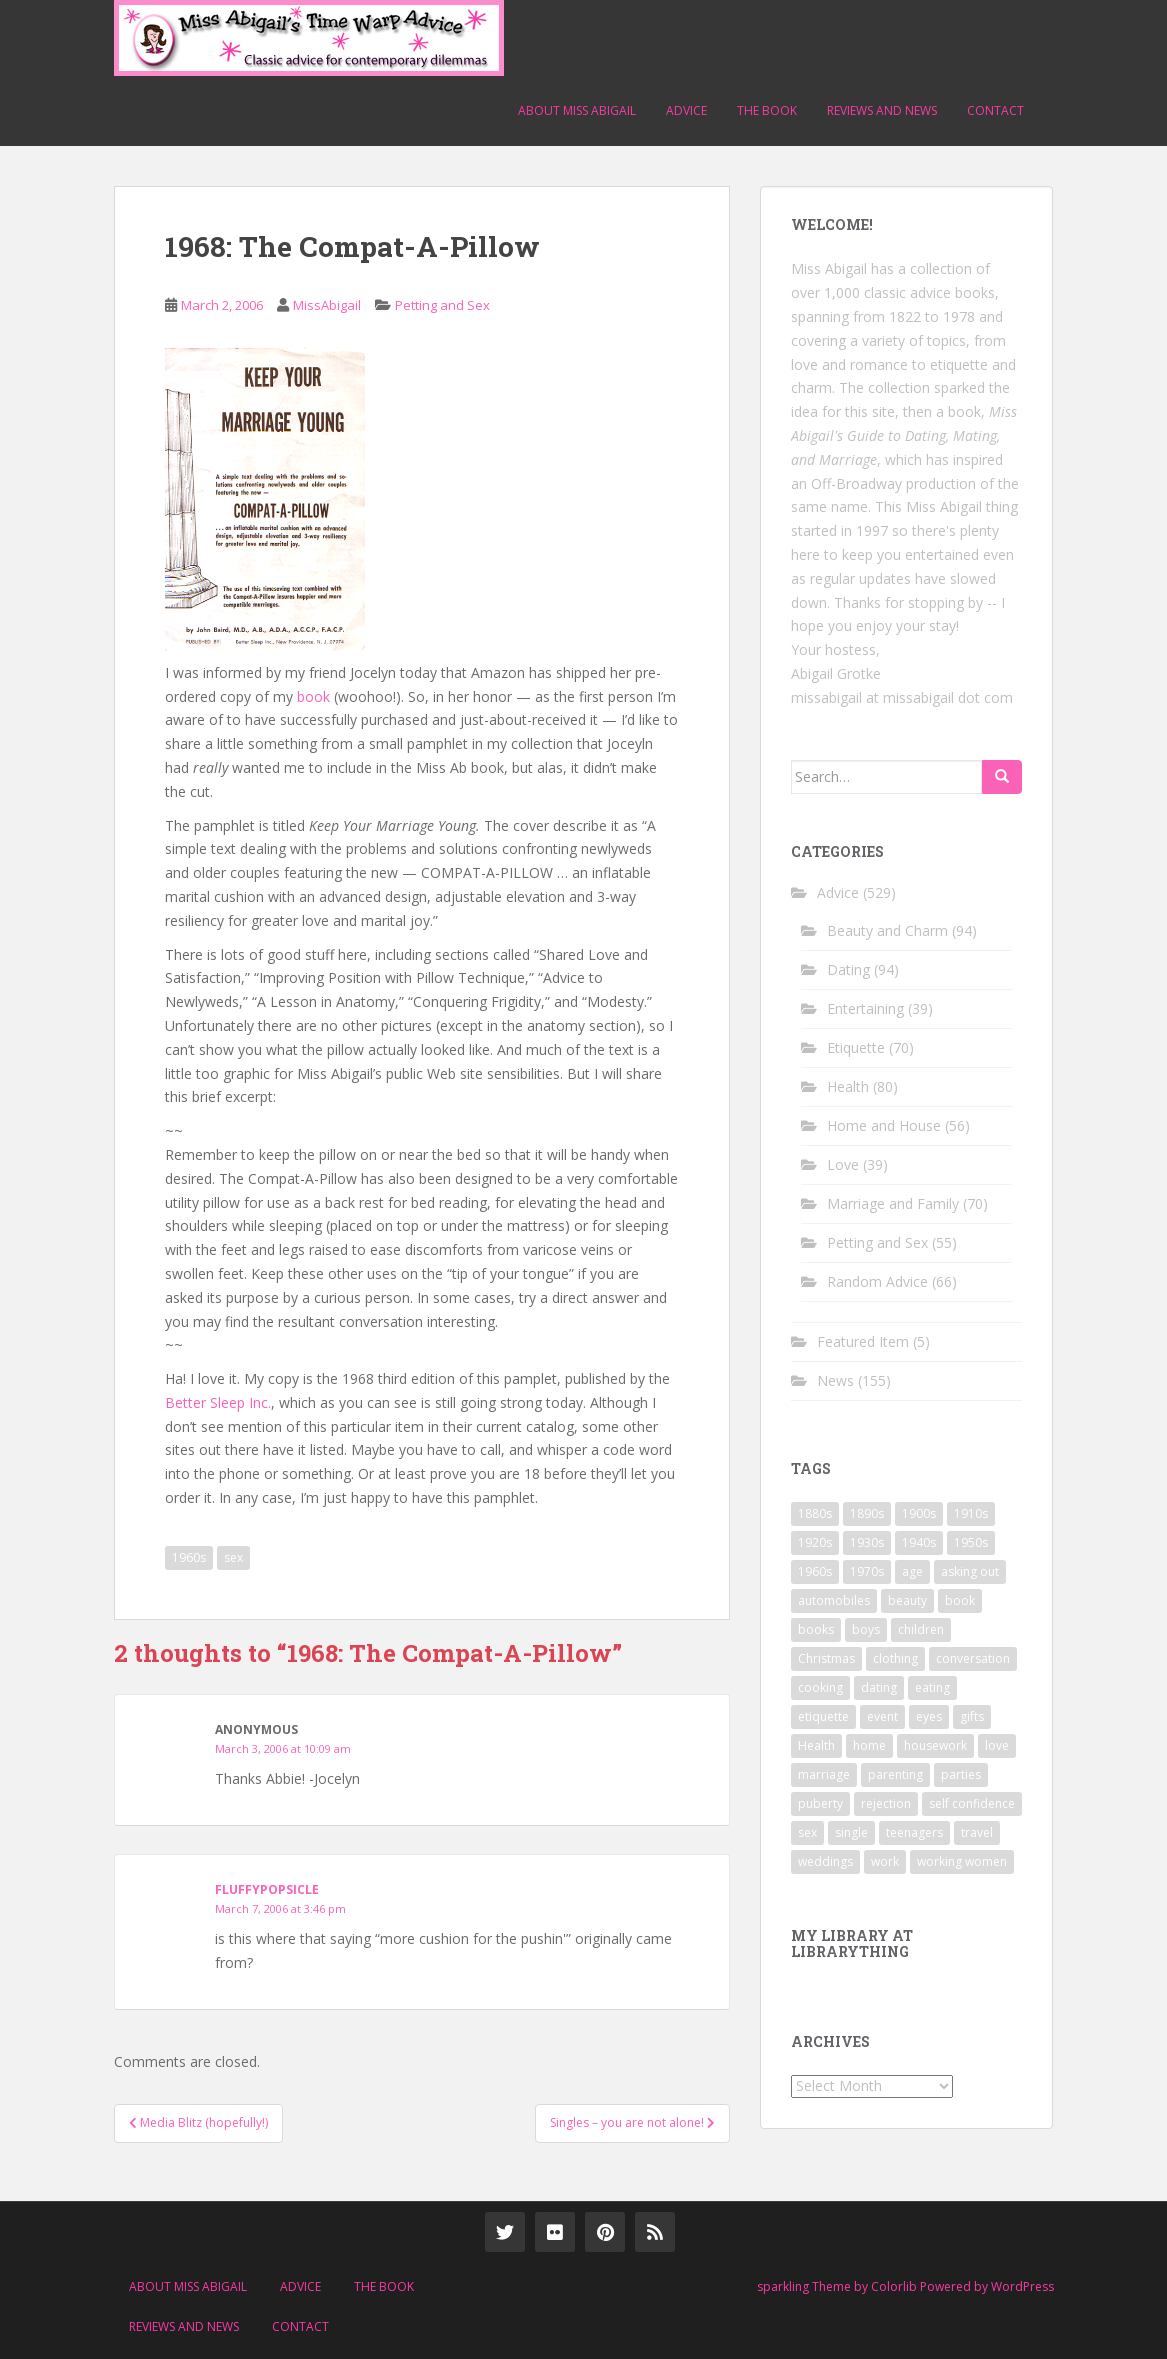  Describe the element at coordinates (867, 1571) in the screenshot. I see `1970s [1970s (16 items)]` at that location.